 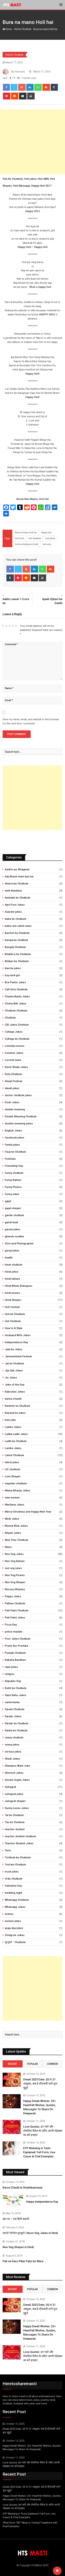 I want to click on Rohit ke Chutkule, so click(x=16, y=1688).